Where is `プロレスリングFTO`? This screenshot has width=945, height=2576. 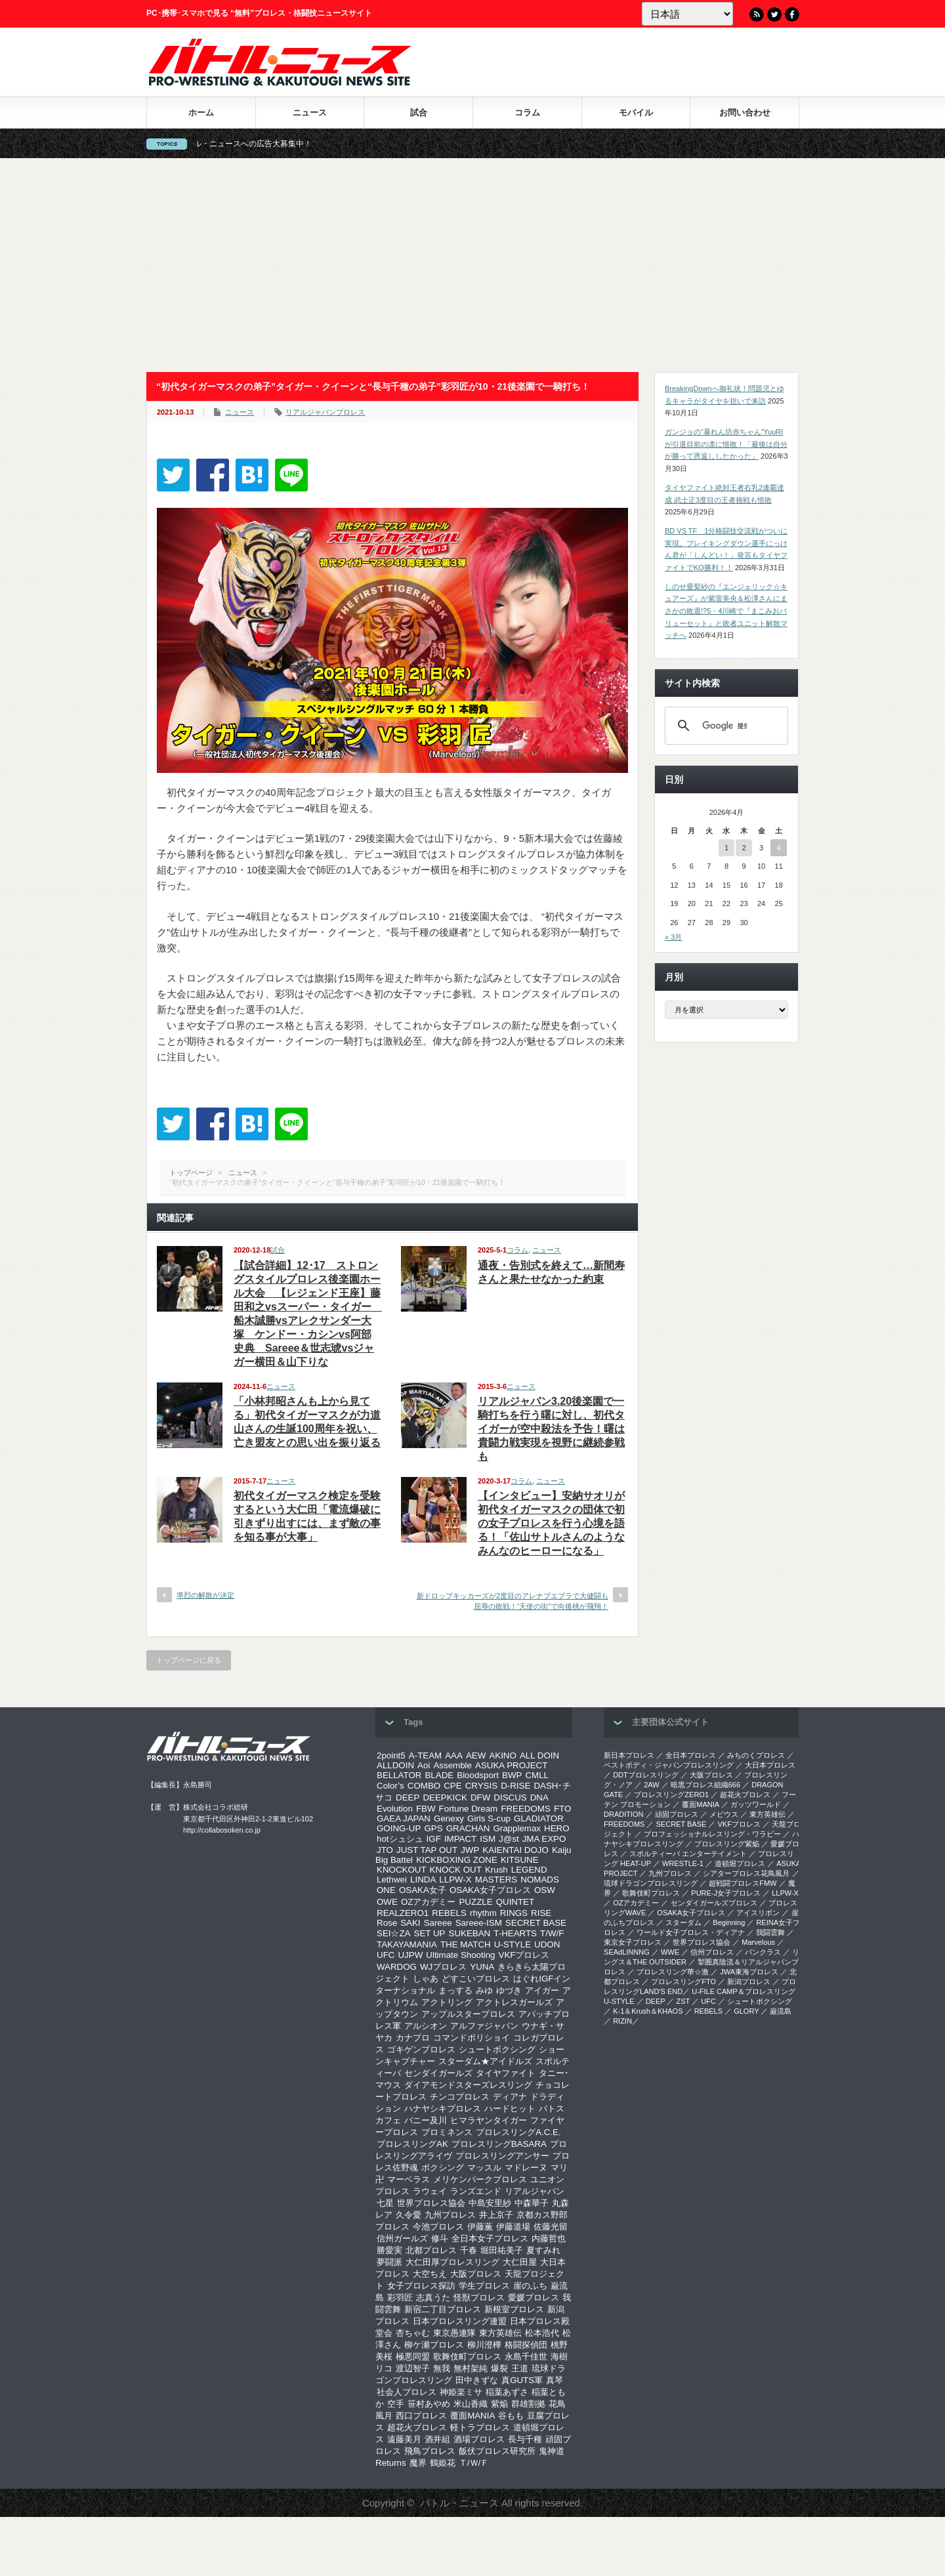
プロレスリングFTO is located at coordinates (683, 1981).